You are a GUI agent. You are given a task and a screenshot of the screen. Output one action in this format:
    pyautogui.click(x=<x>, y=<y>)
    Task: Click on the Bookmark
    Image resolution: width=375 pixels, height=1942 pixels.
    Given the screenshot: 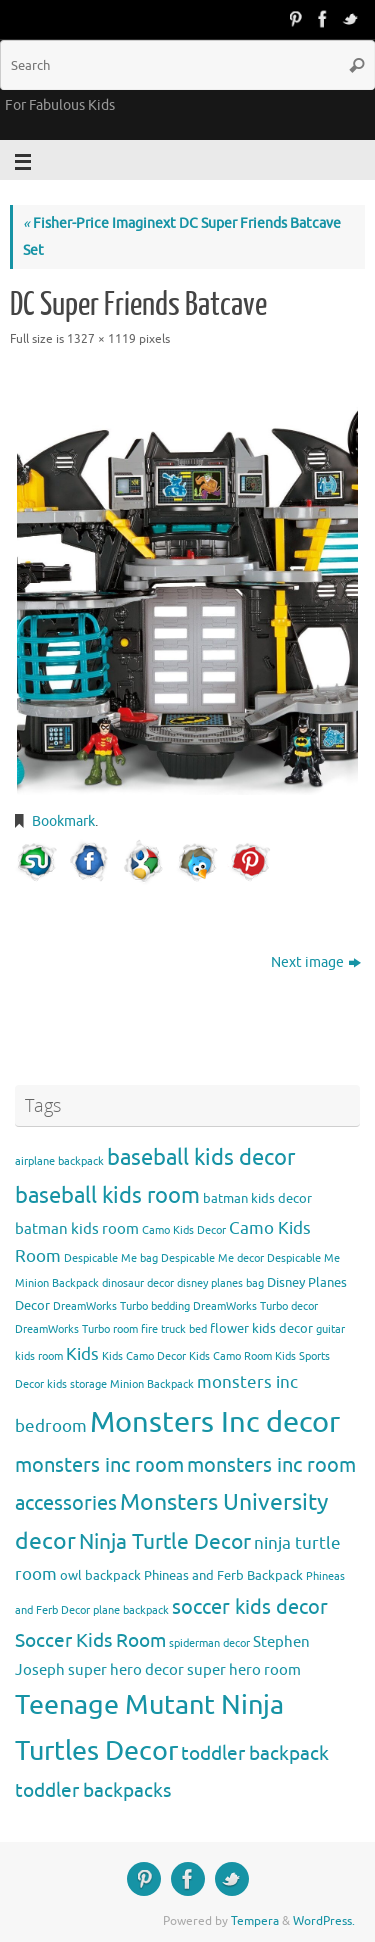 What is the action you would take?
    pyautogui.click(x=63, y=821)
    